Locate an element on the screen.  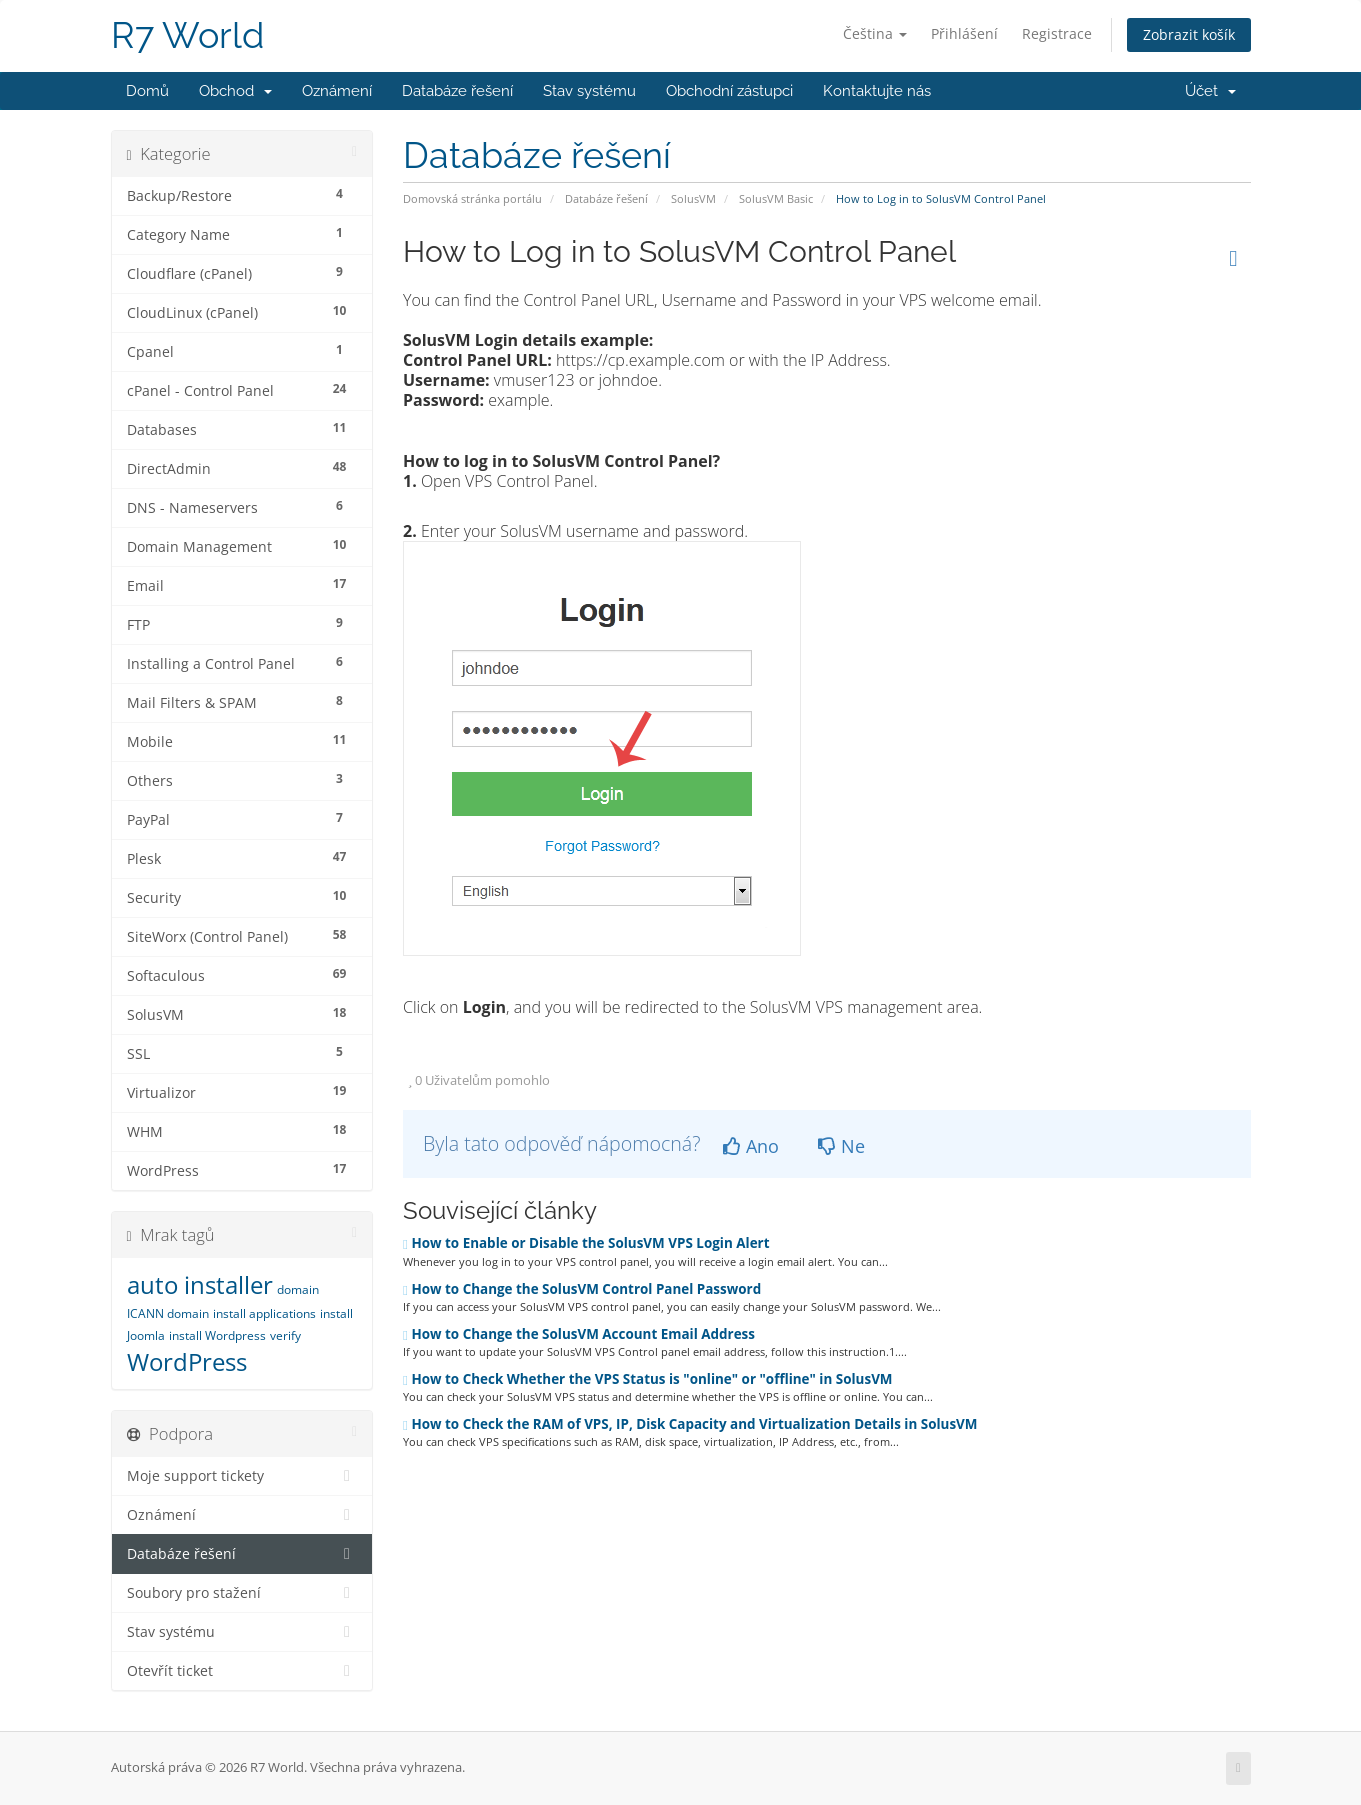
How to Check Whether the VPS Status is "online" or "offline" in SolusVM is located at coordinates (648, 1379).